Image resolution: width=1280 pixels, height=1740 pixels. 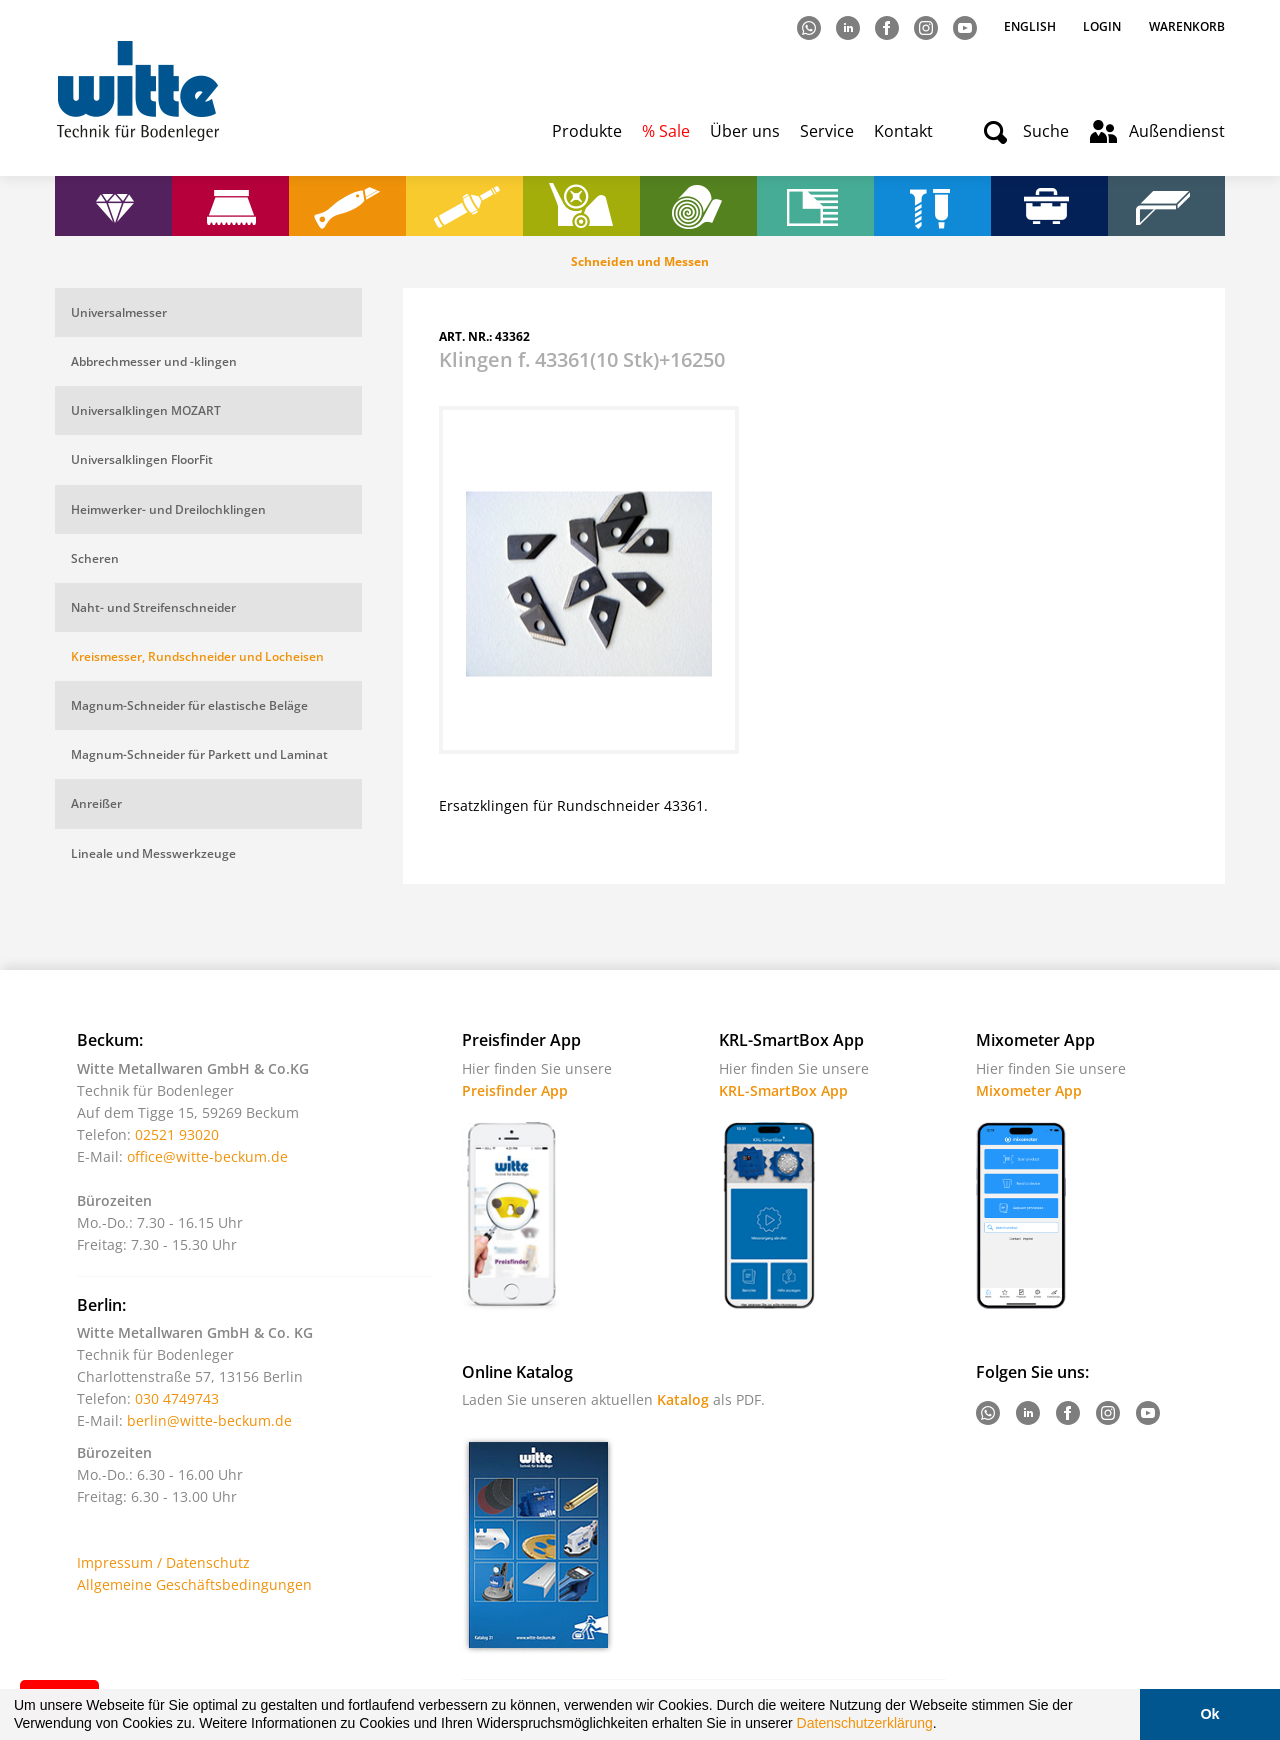 What do you see at coordinates (1102, 26) in the screenshot?
I see `Login` at bounding box center [1102, 26].